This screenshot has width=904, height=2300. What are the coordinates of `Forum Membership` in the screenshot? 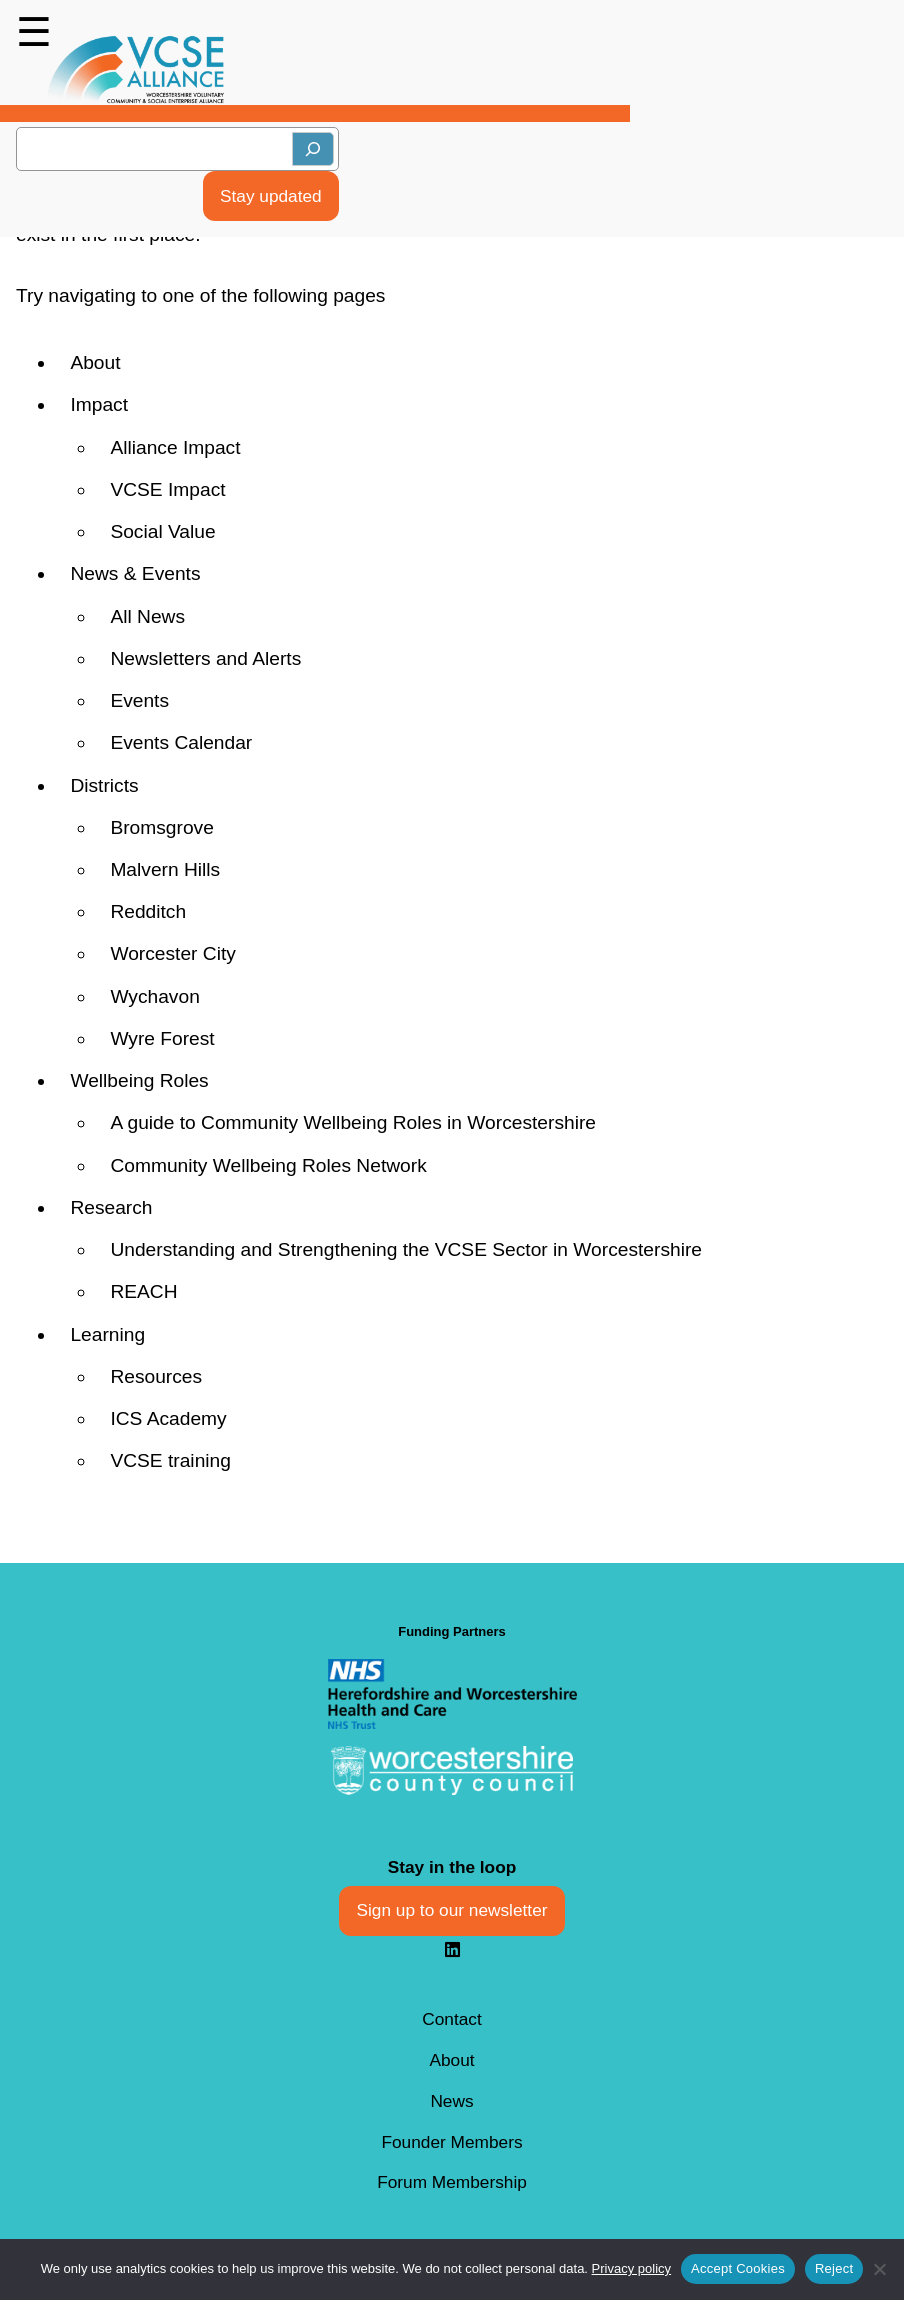 It's located at (452, 2182).